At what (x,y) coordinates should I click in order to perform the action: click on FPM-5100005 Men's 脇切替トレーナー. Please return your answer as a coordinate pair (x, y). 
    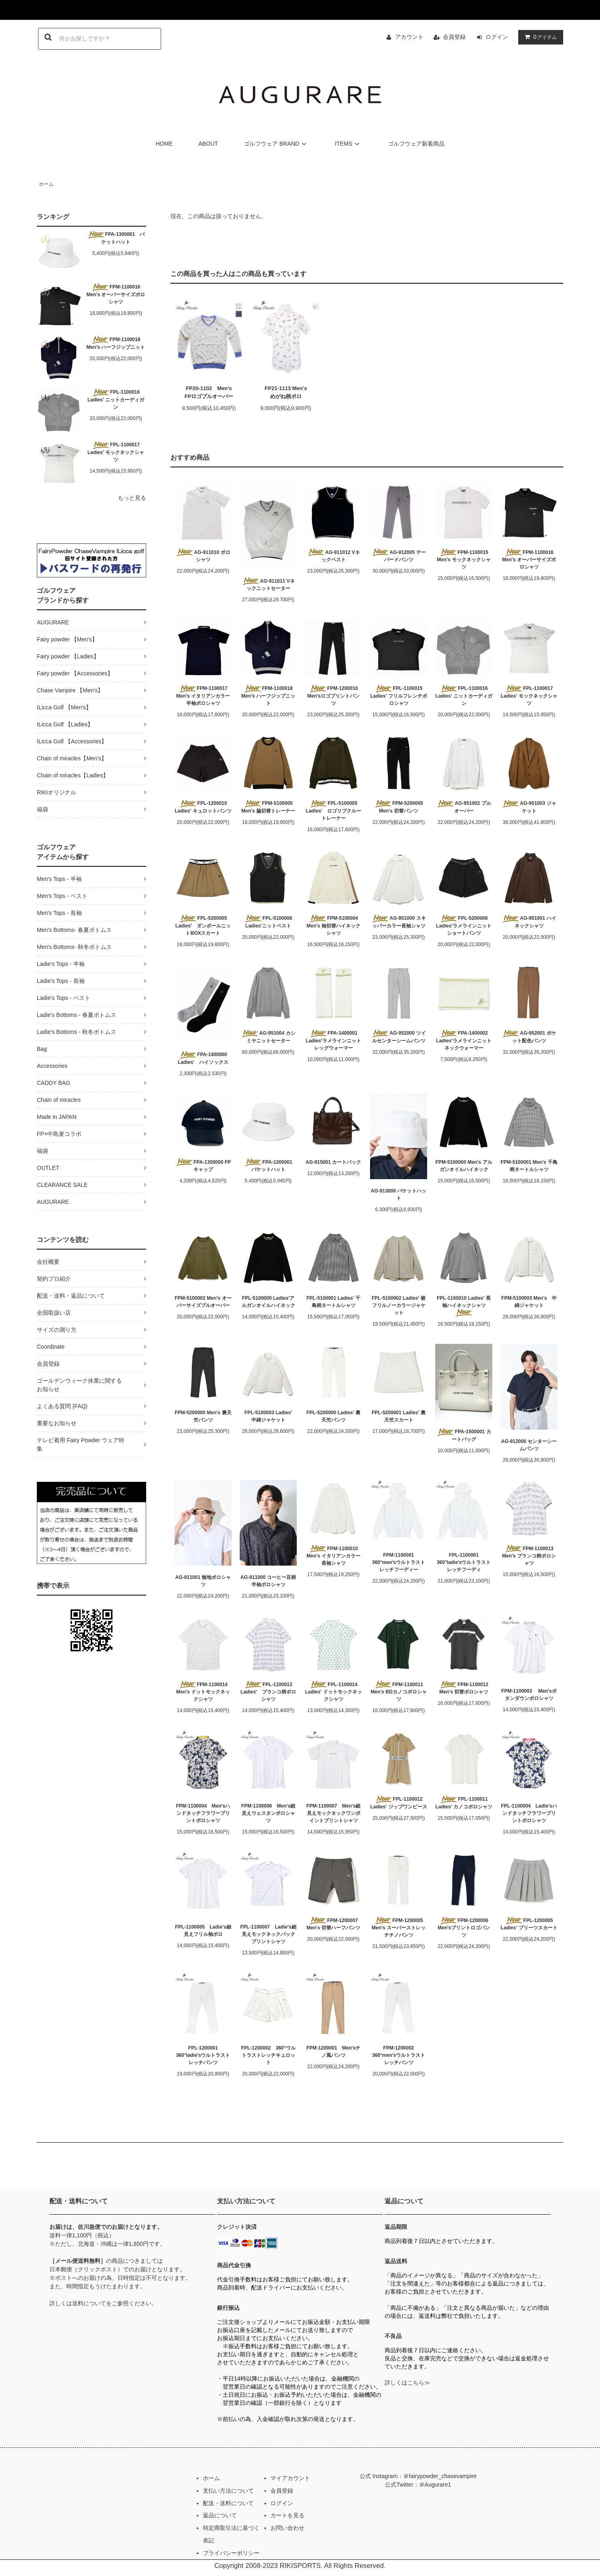
    Looking at the image, I should click on (268, 807).